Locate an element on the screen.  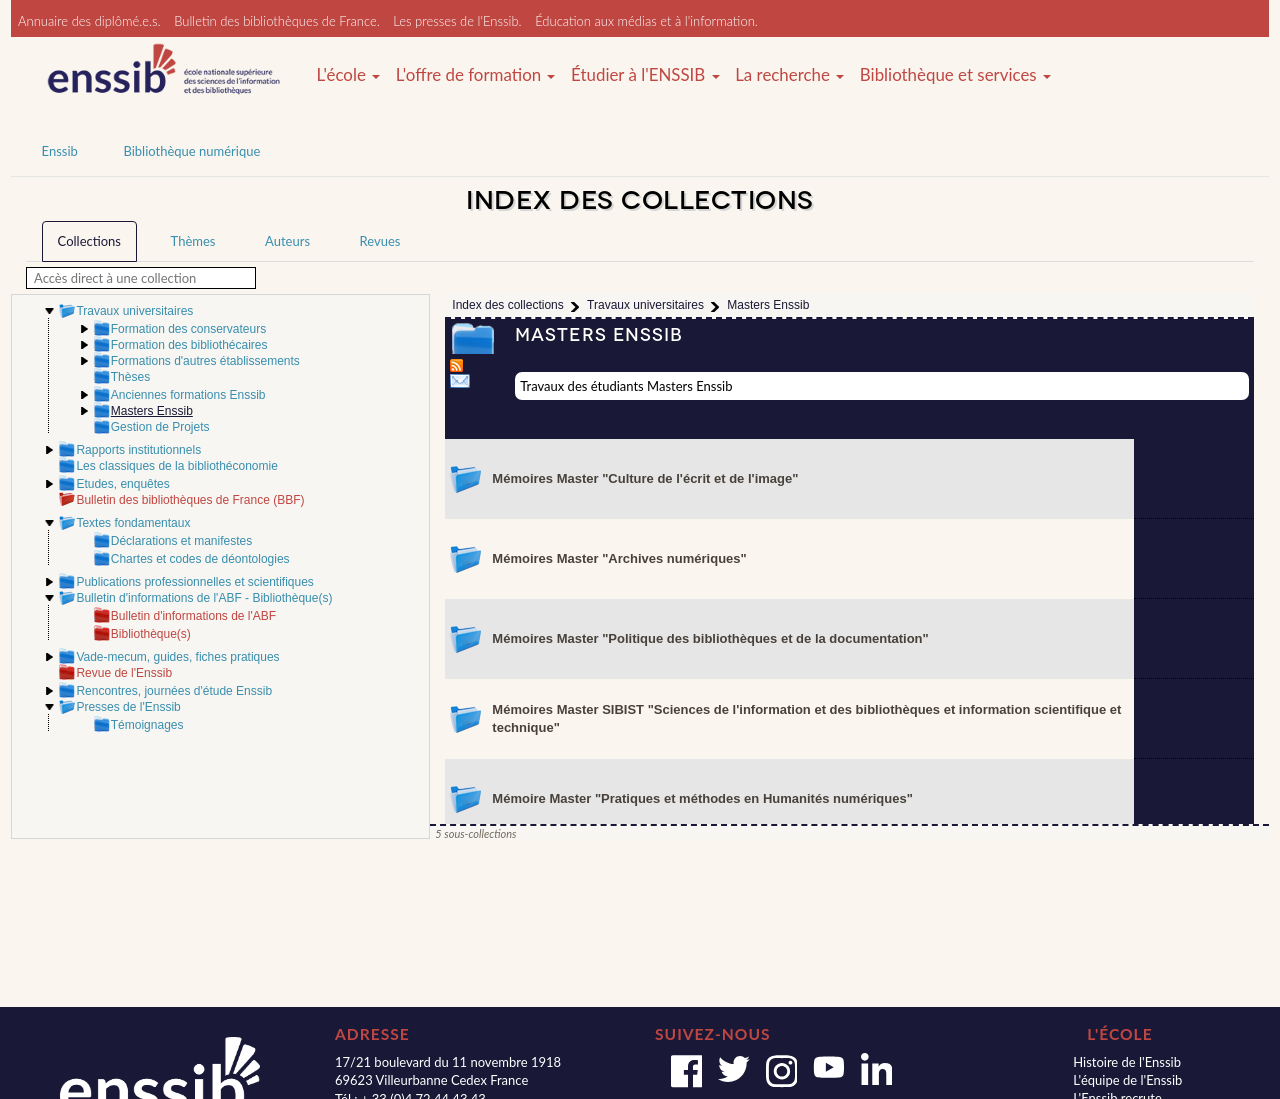
Rapports institutionnels is located at coordinates (138, 450).